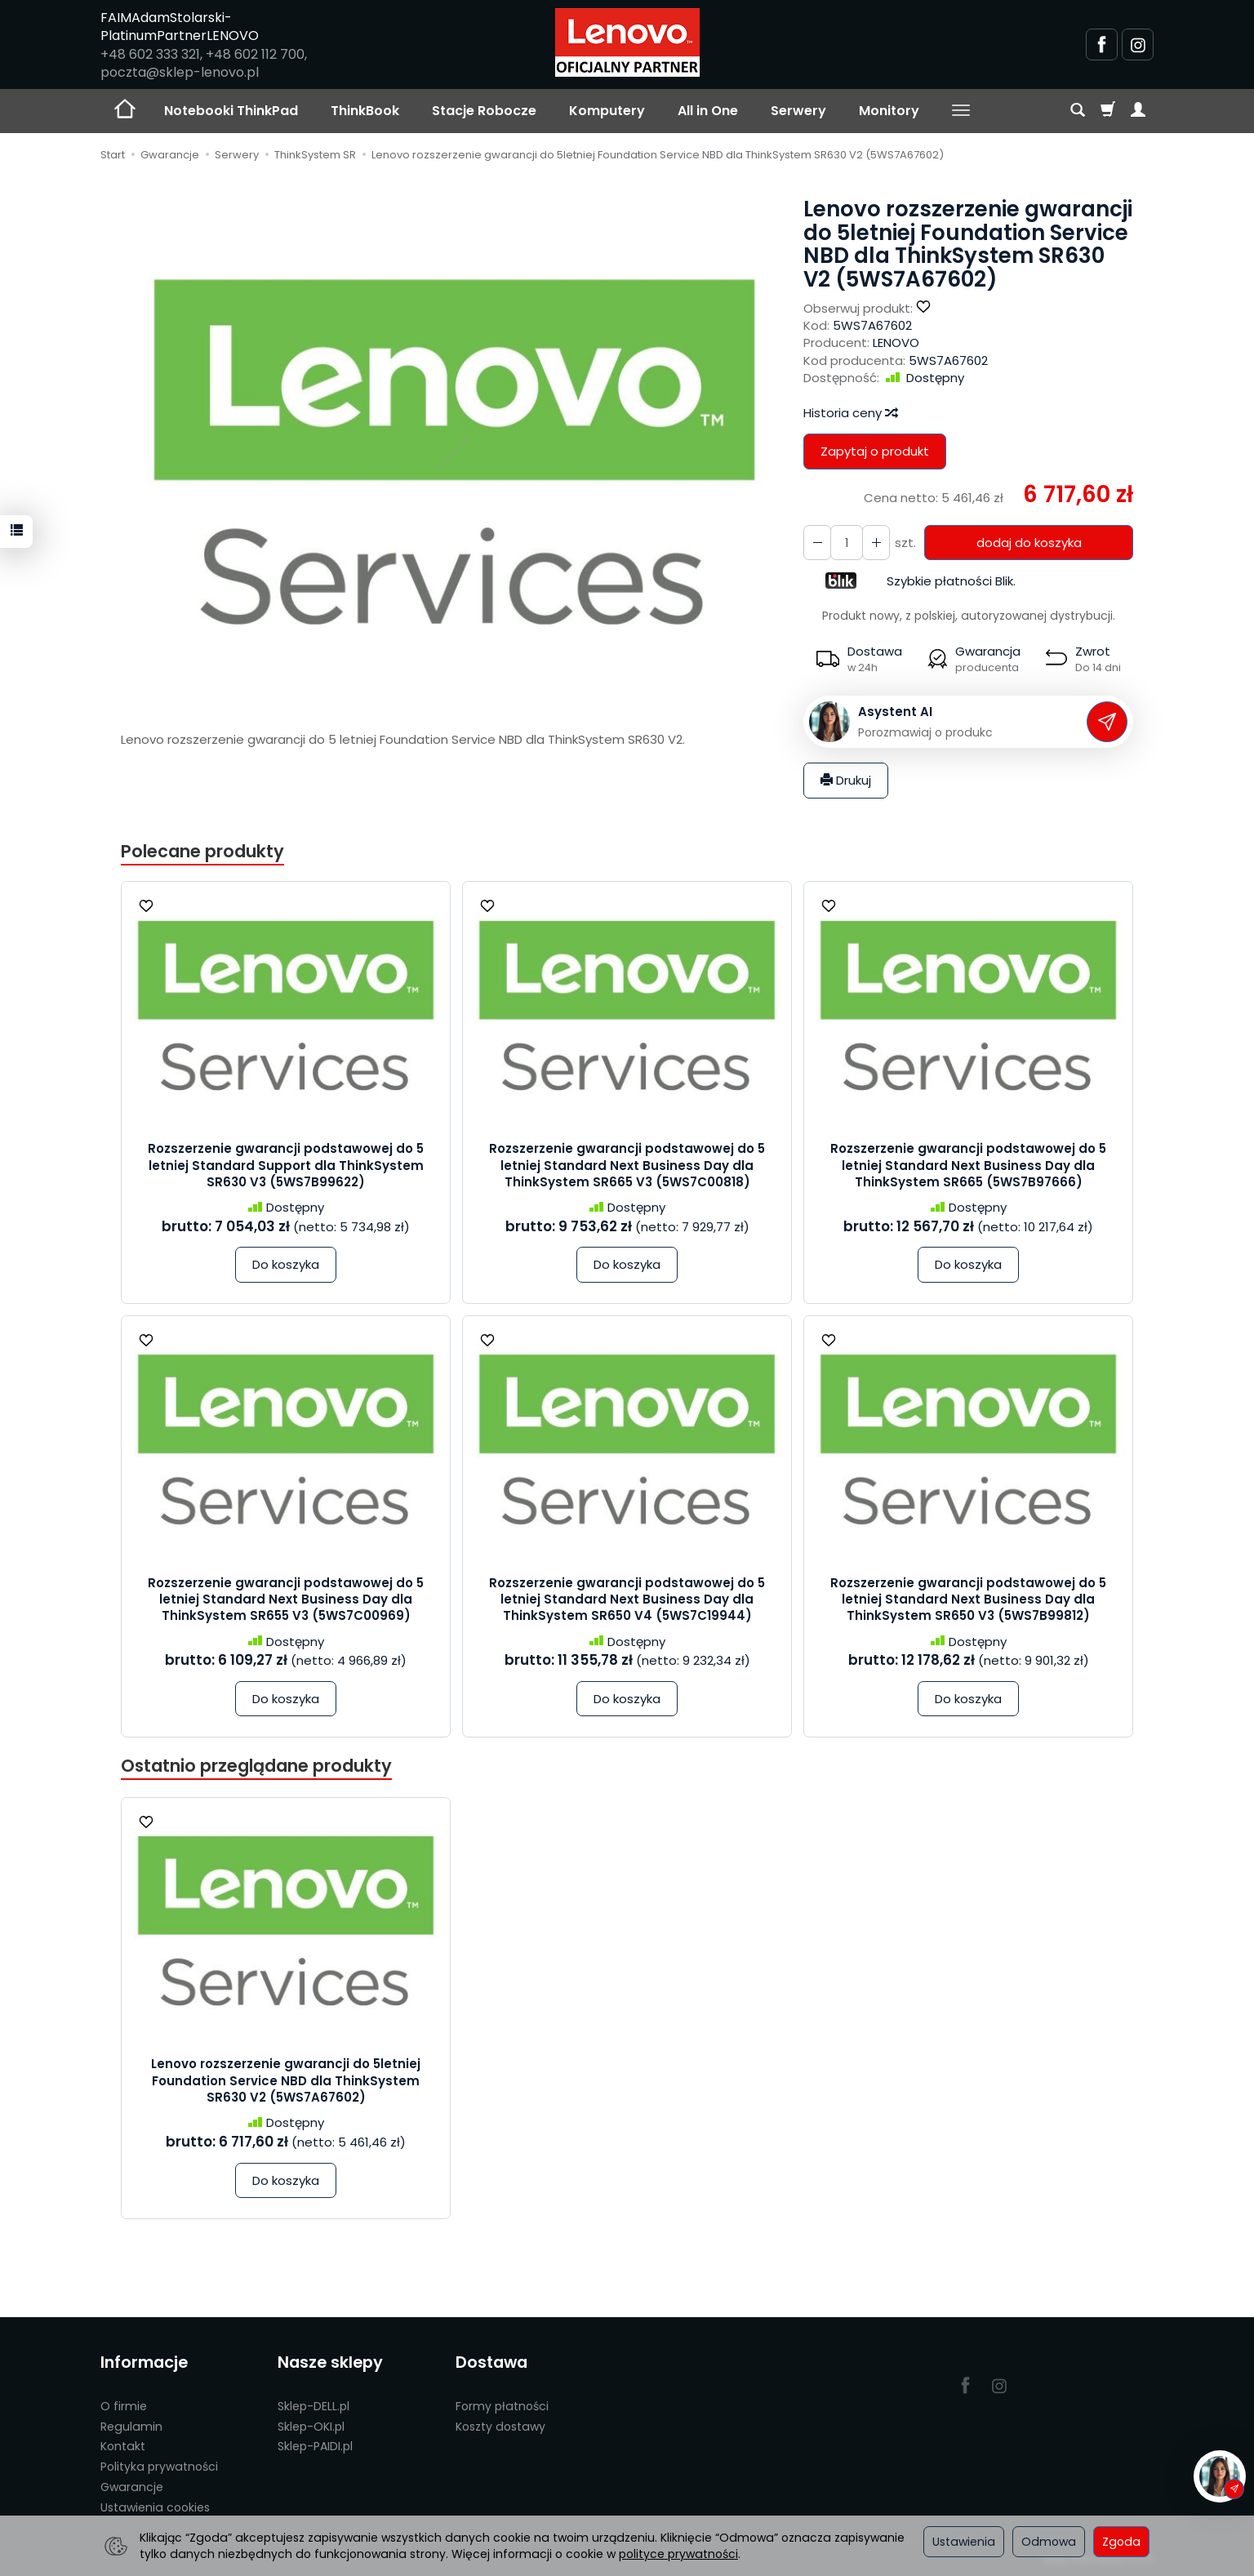 This screenshot has height=2576, width=1254. Describe the element at coordinates (1048, 2542) in the screenshot. I see `Odmowa` at that location.